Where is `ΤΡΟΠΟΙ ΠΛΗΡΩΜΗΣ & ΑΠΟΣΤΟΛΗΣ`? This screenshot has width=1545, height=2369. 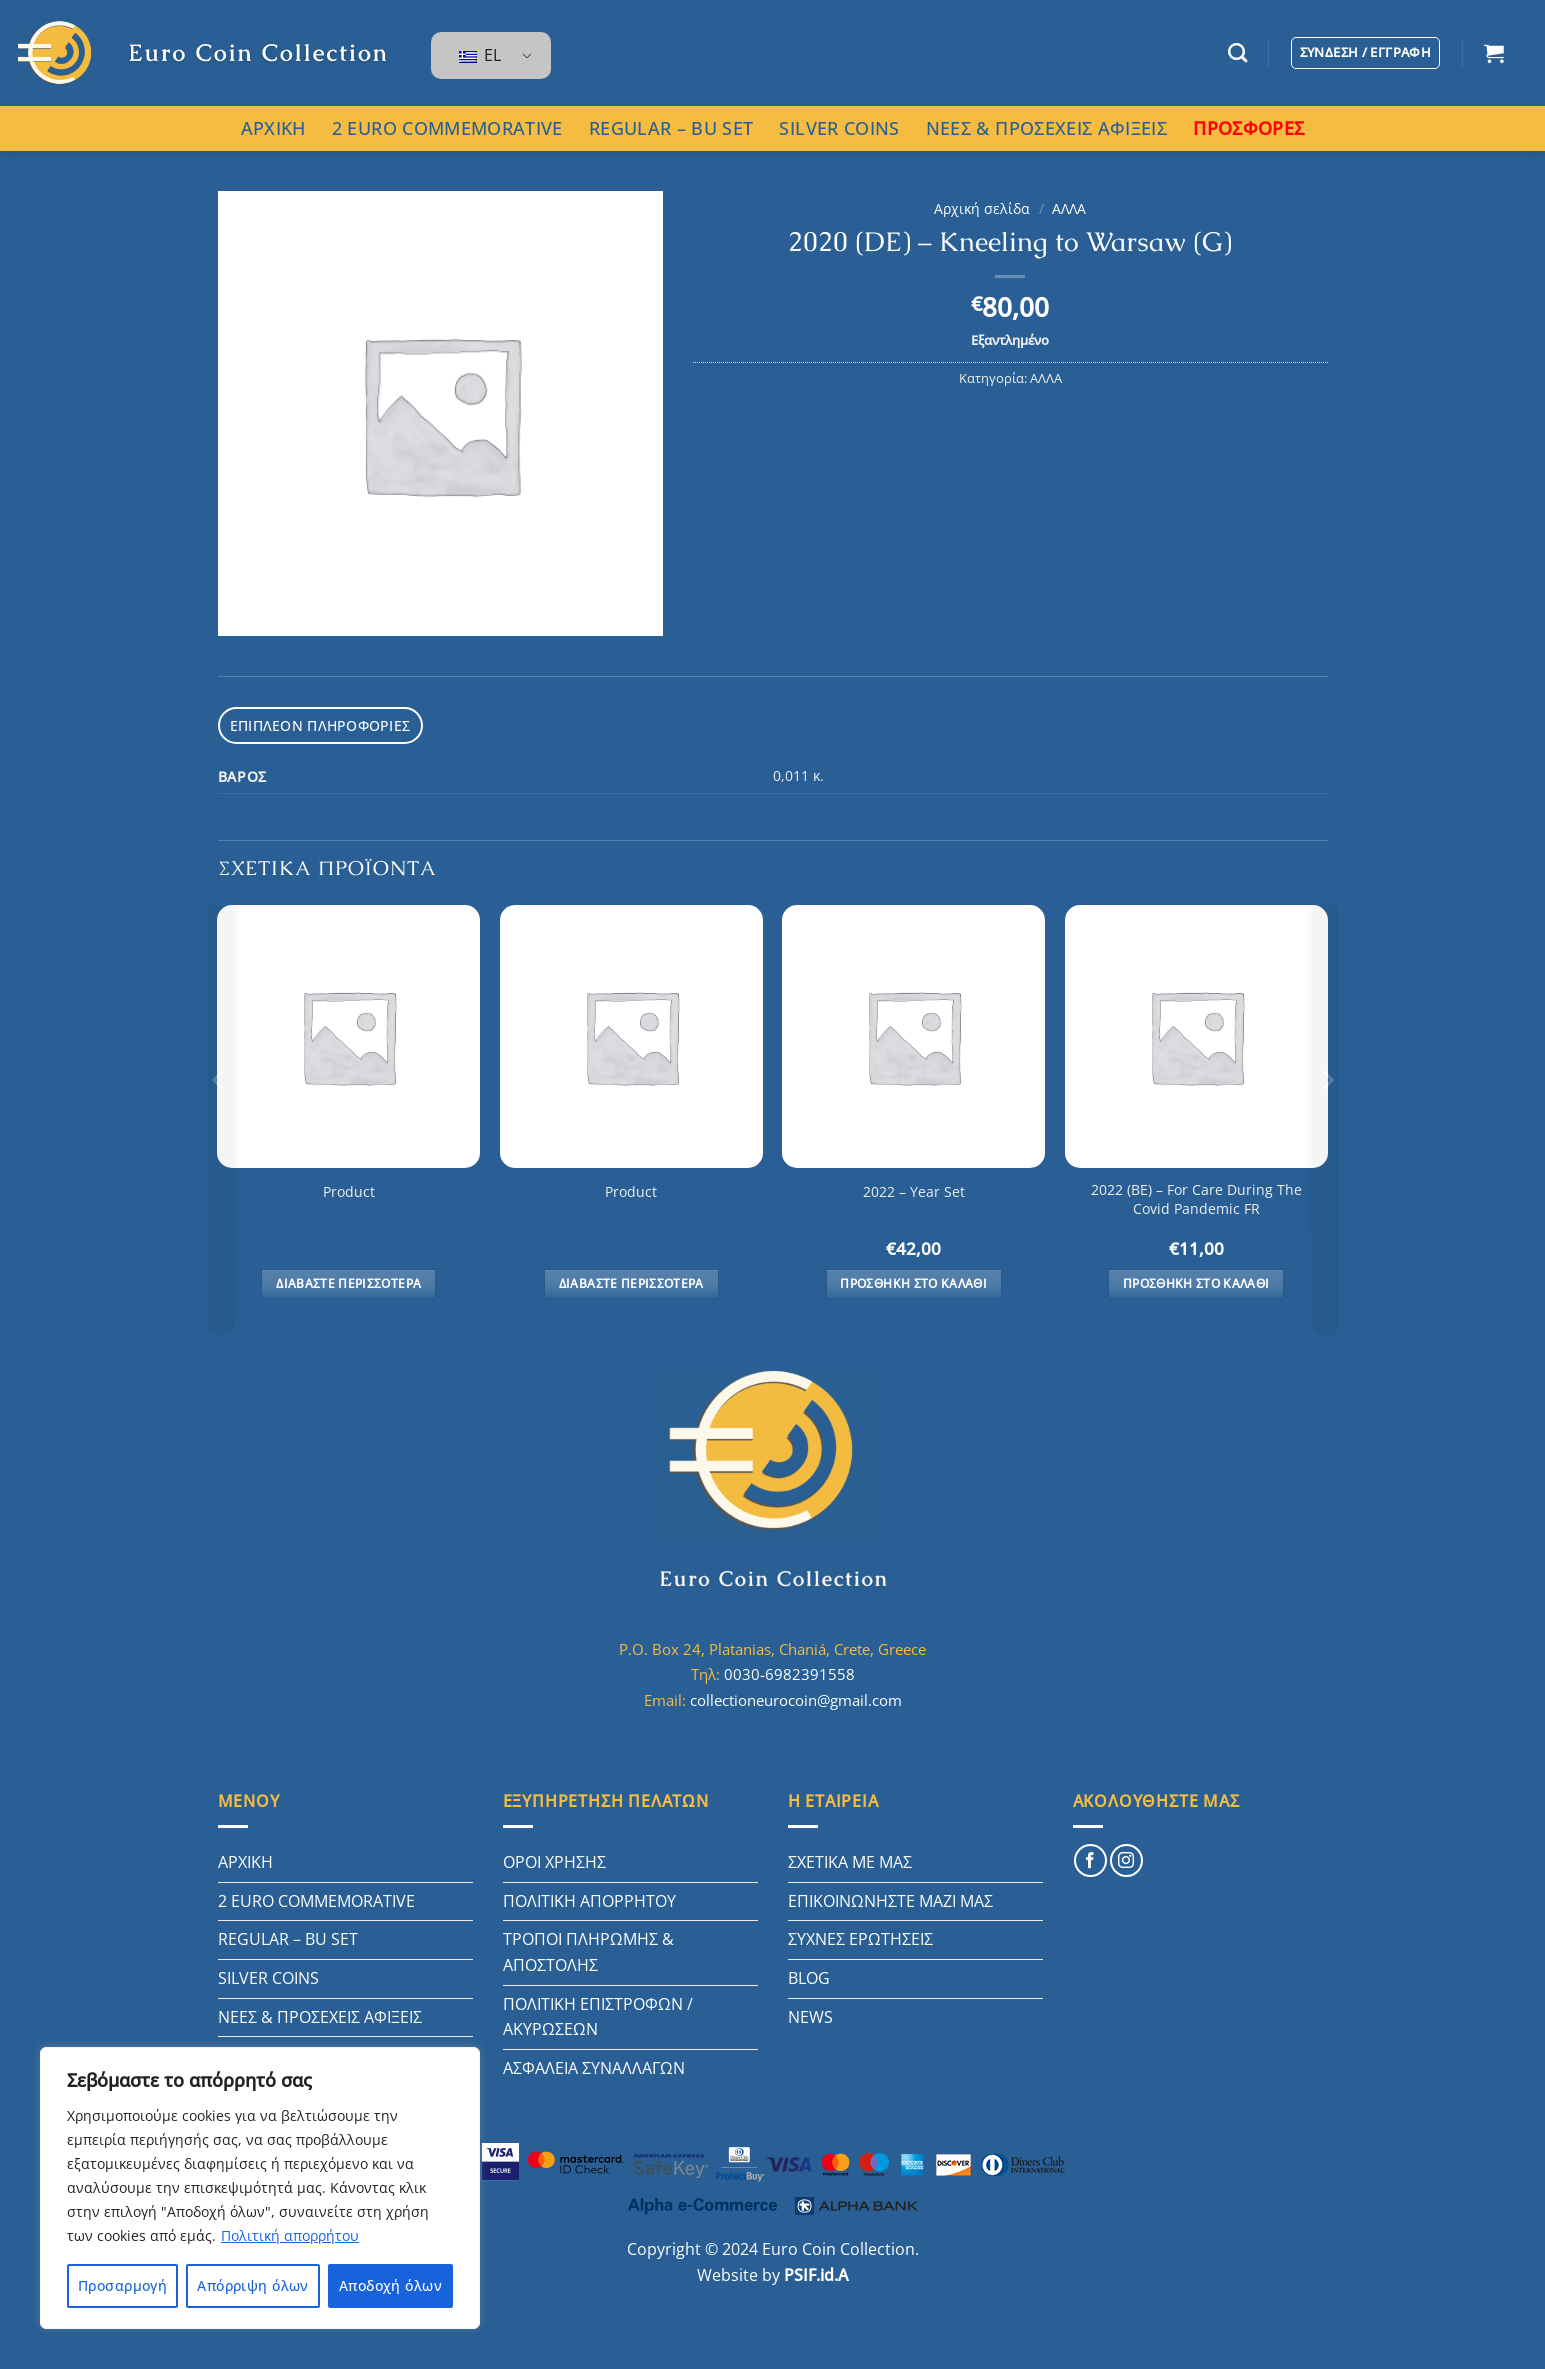
ΤΡΟΠΟΙ ΠΛΗΡΩΜΗΣ & ΑΠΟΣΤΟΛΗΣ is located at coordinates (588, 1950).